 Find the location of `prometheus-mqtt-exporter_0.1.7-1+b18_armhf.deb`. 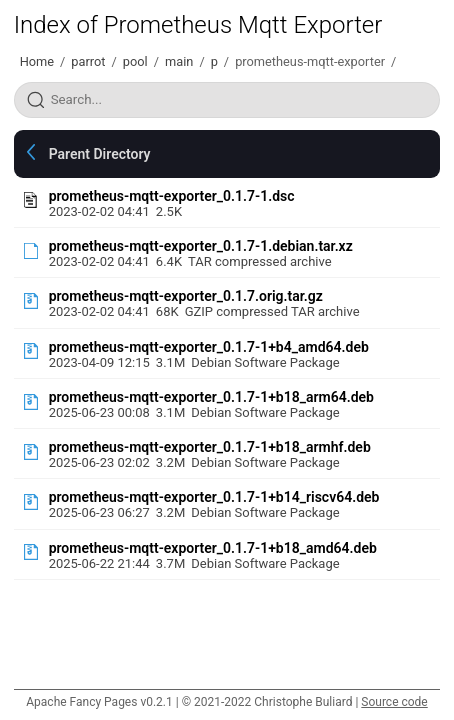

prometheus-mqtt-exporter_0.1.7-1+b18_armhf.deb is located at coordinates (210, 447).